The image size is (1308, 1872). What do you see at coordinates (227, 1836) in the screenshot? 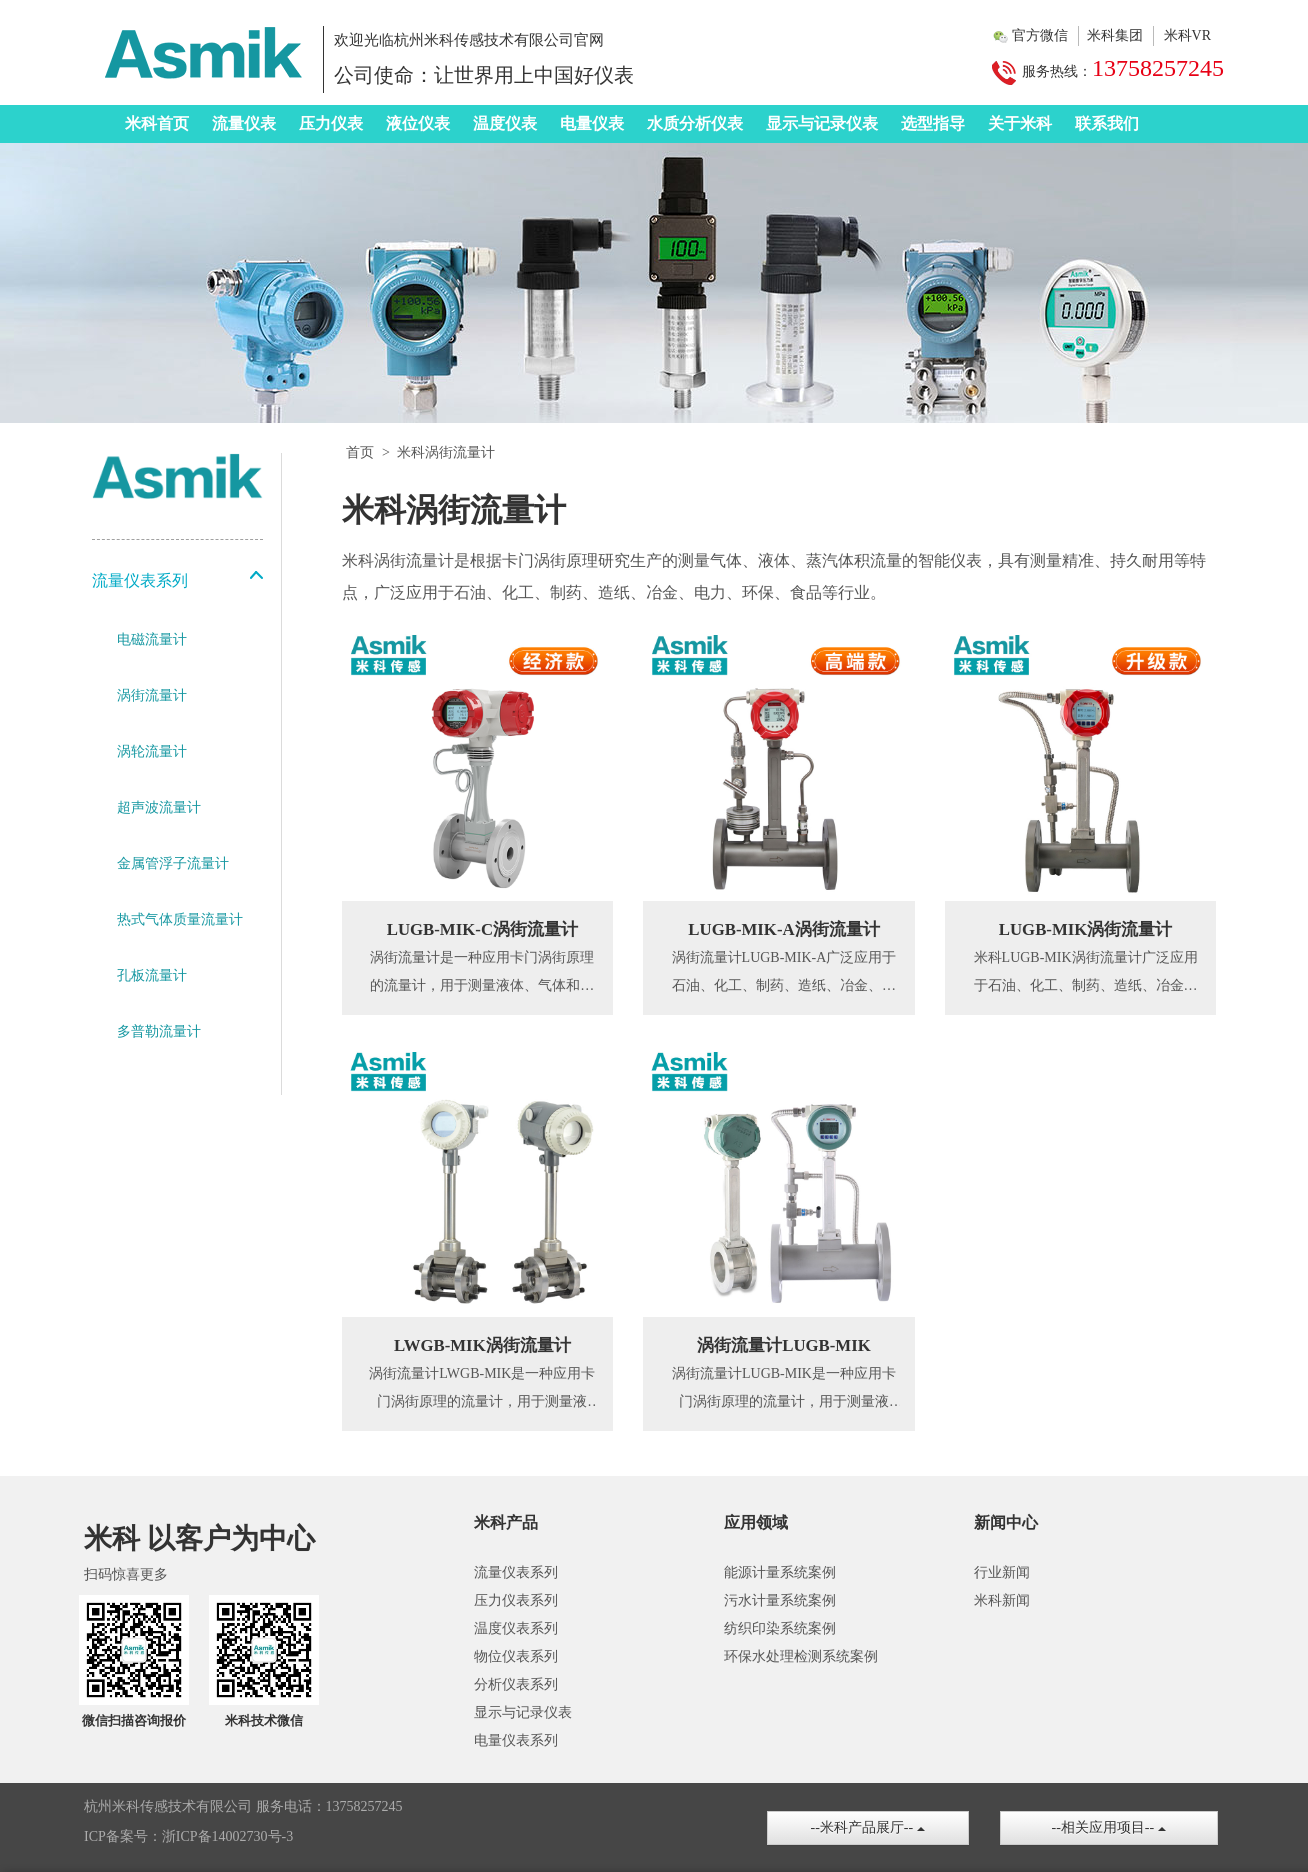
I see `浙ICP备14002730号-3` at bounding box center [227, 1836].